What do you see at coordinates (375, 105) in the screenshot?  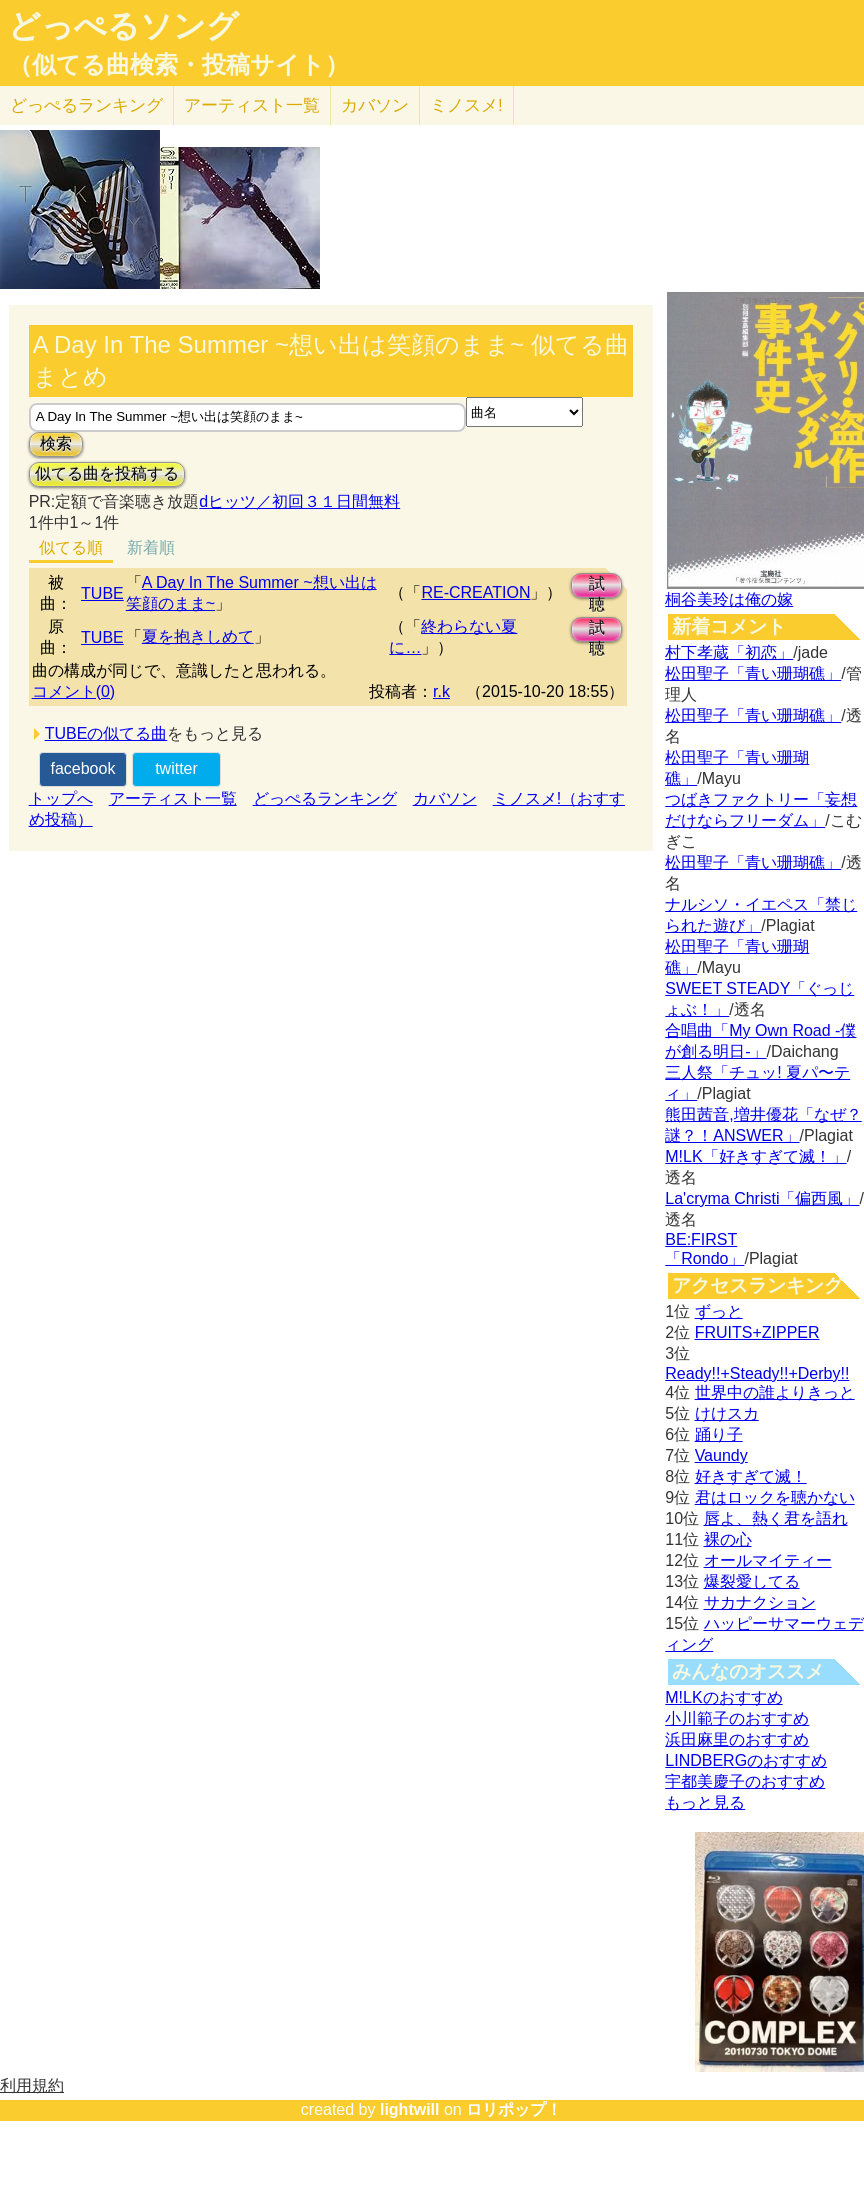 I see `カバソン` at bounding box center [375, 105].